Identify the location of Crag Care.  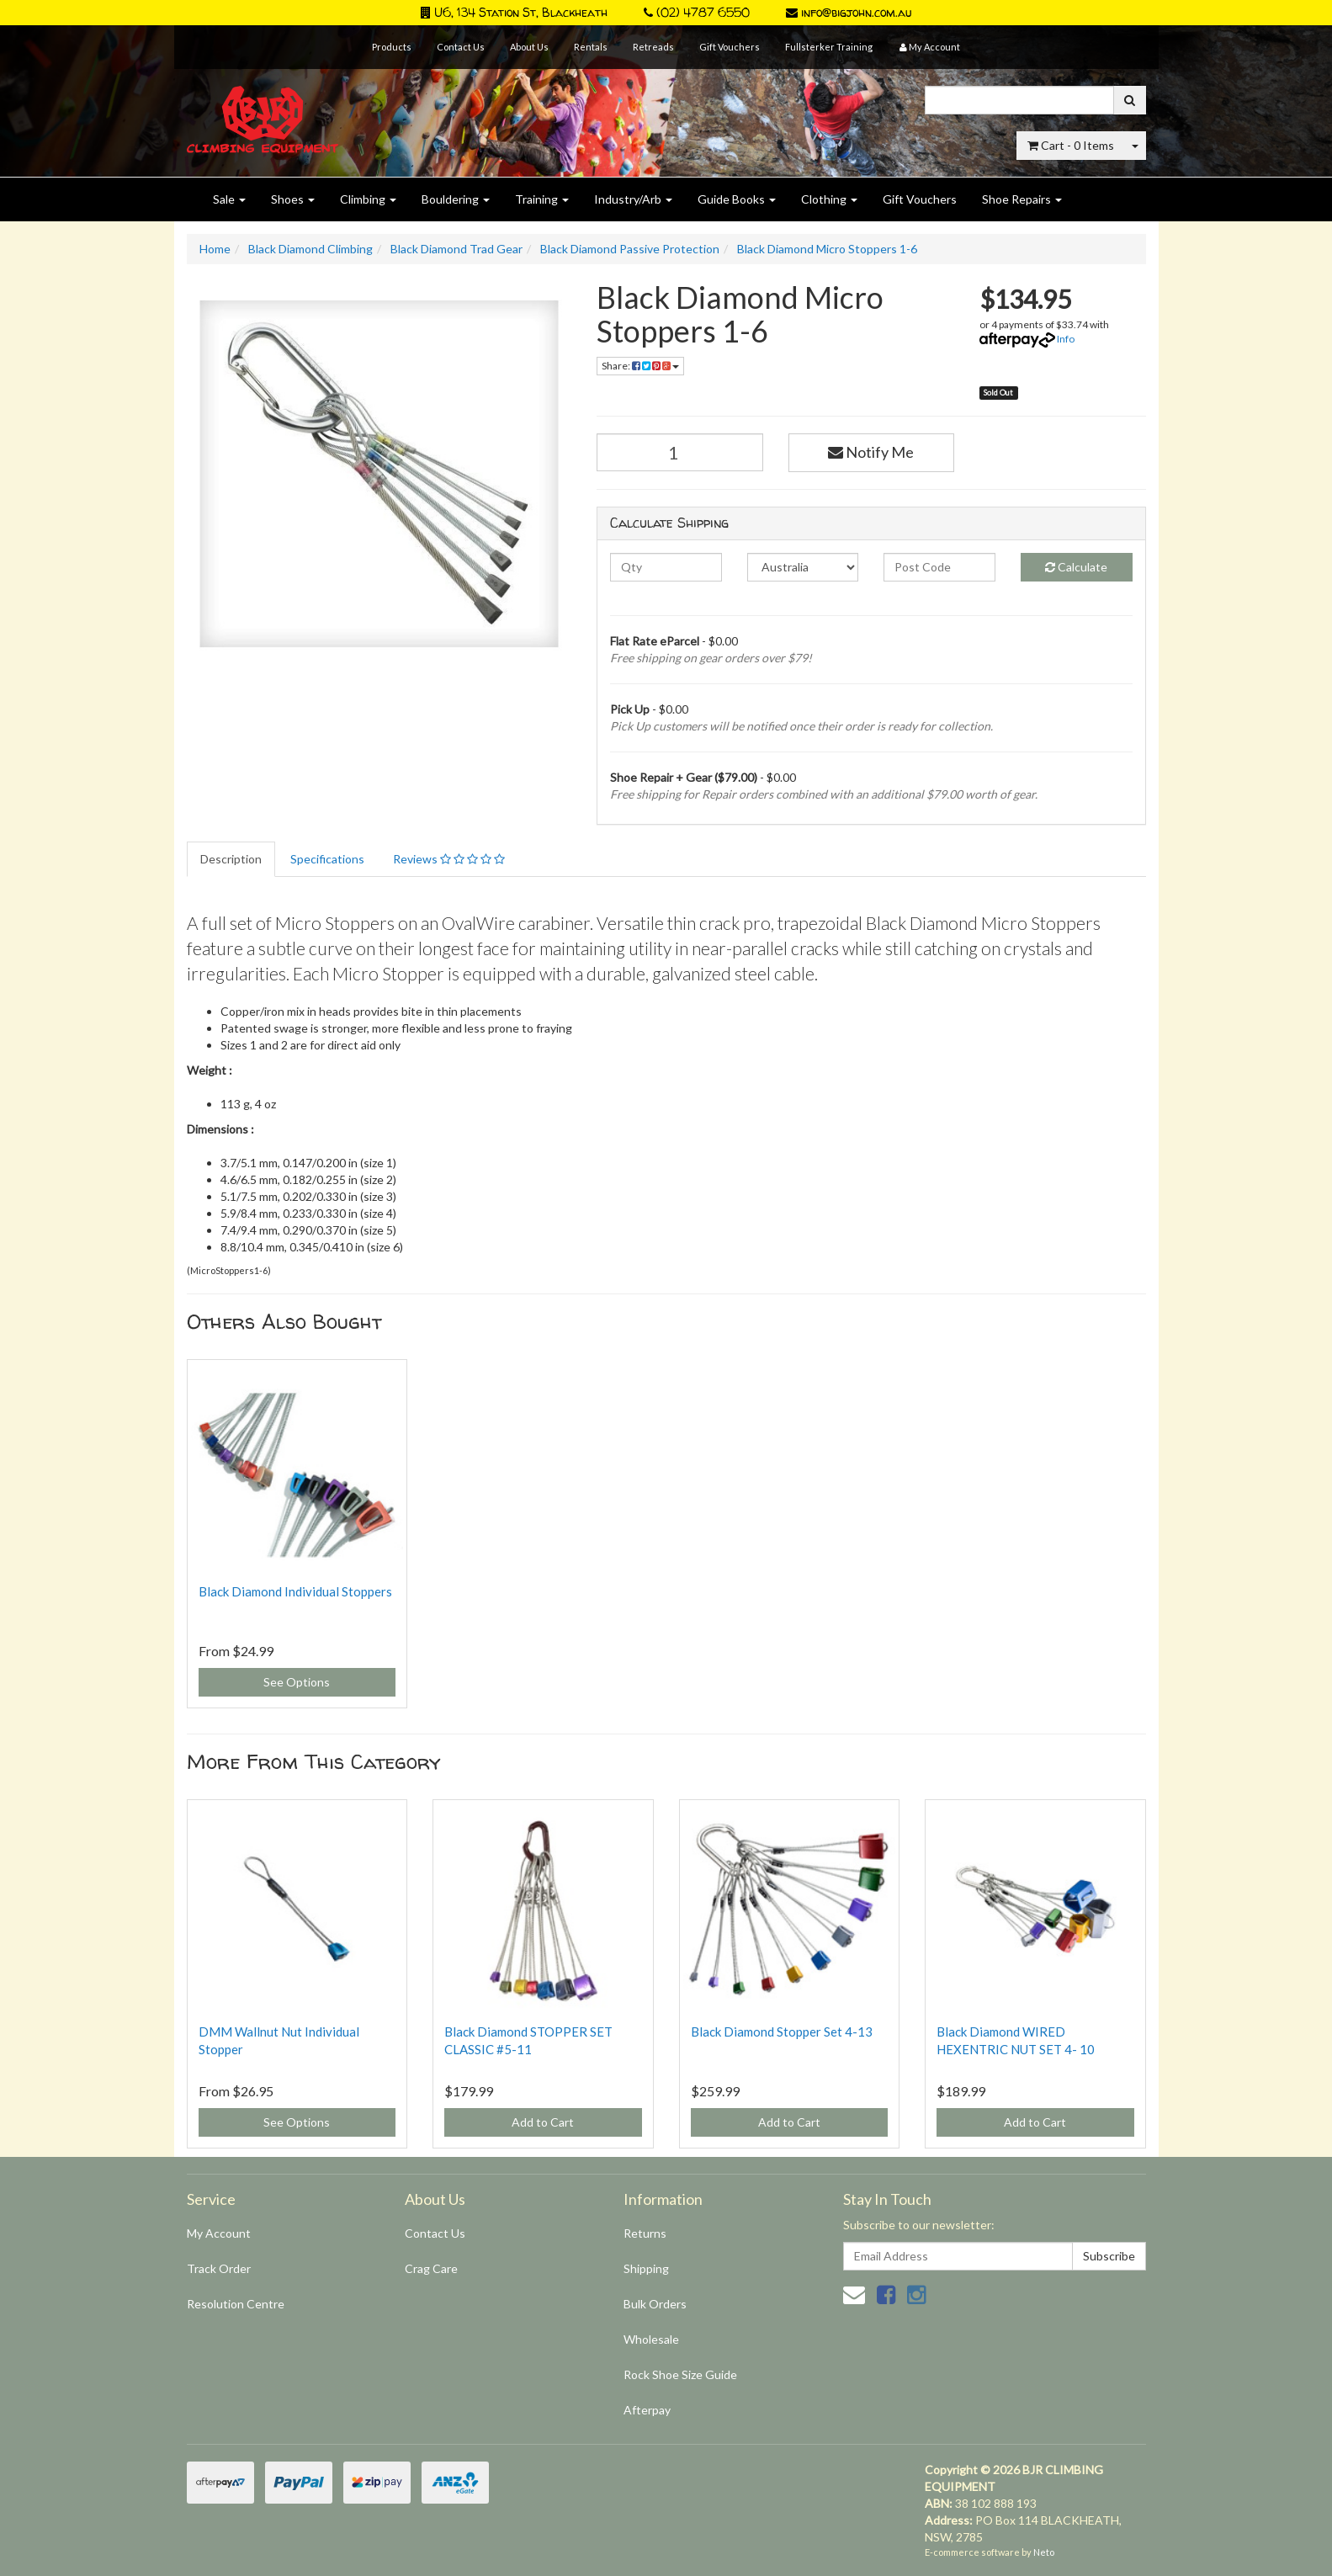
(431, 2268).